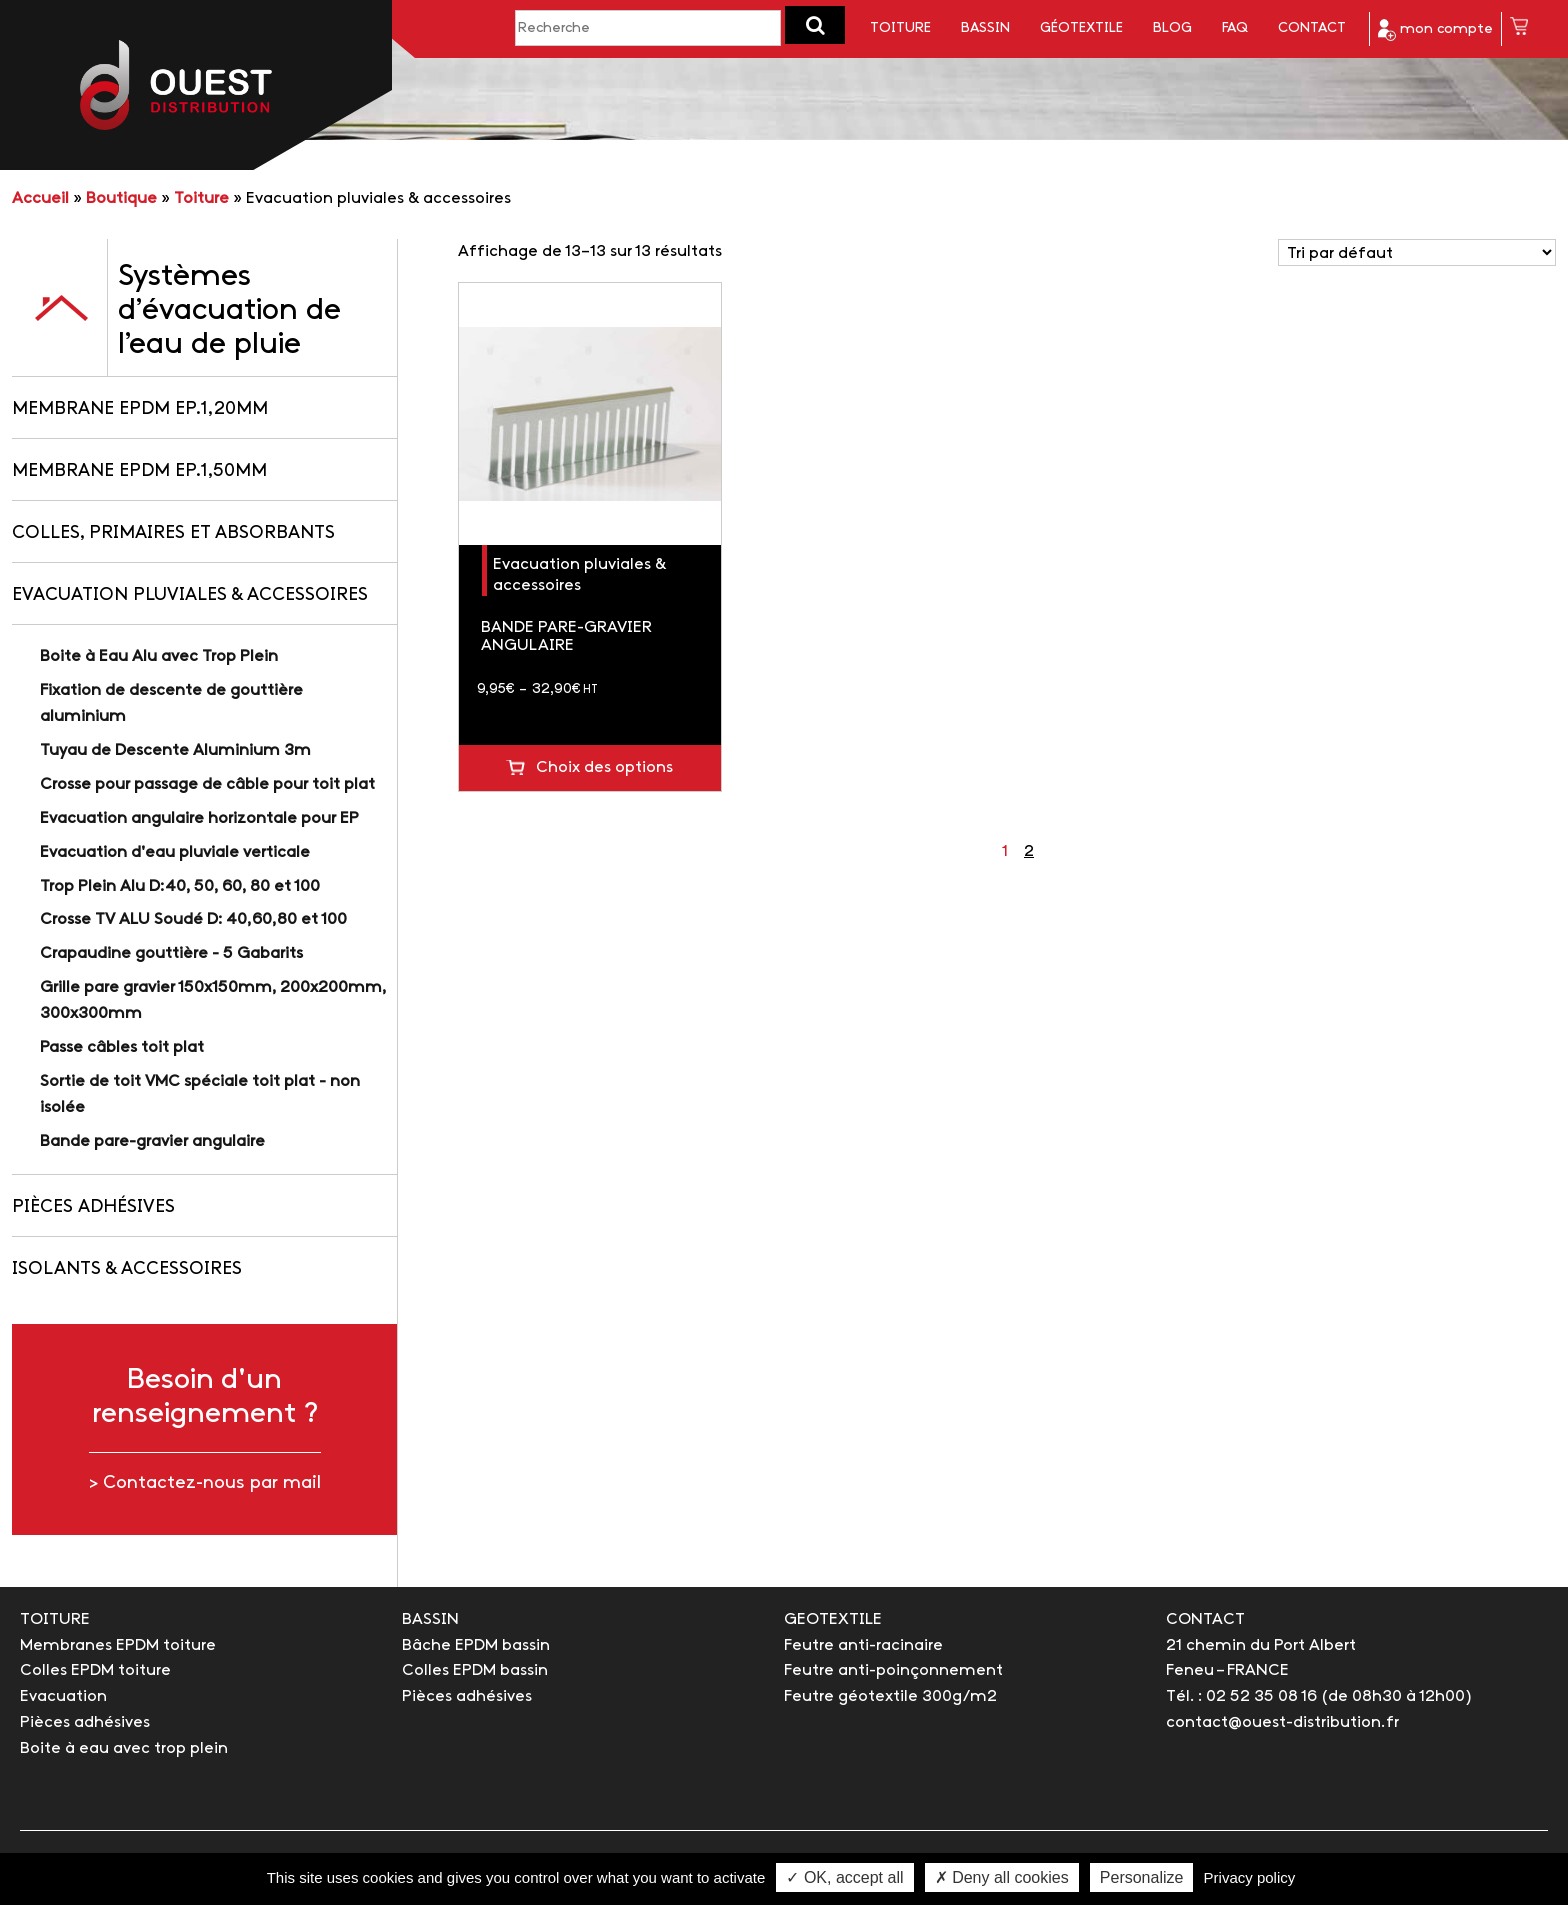 Image resolution: width=1568 pixels, height=1905 pixels. What do you see at coordinates (1005, 851) in the screenshot?
I see `1 [Page 1]` at bounding box center [1005, 851].